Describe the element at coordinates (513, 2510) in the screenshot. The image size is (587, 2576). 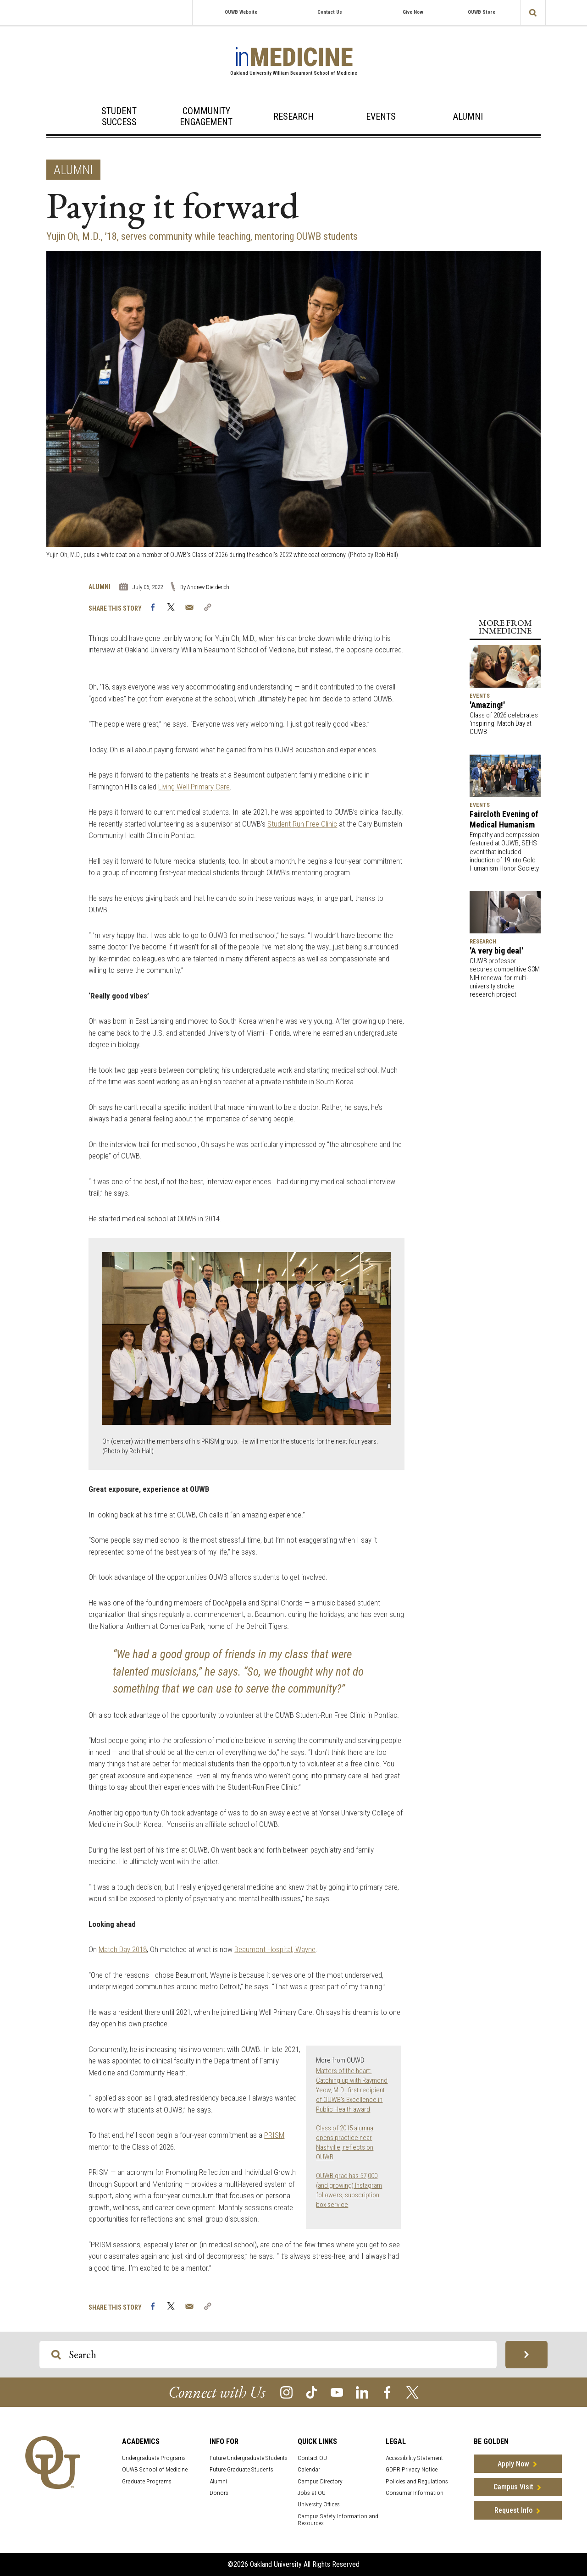
I see `Request Info` at that location.